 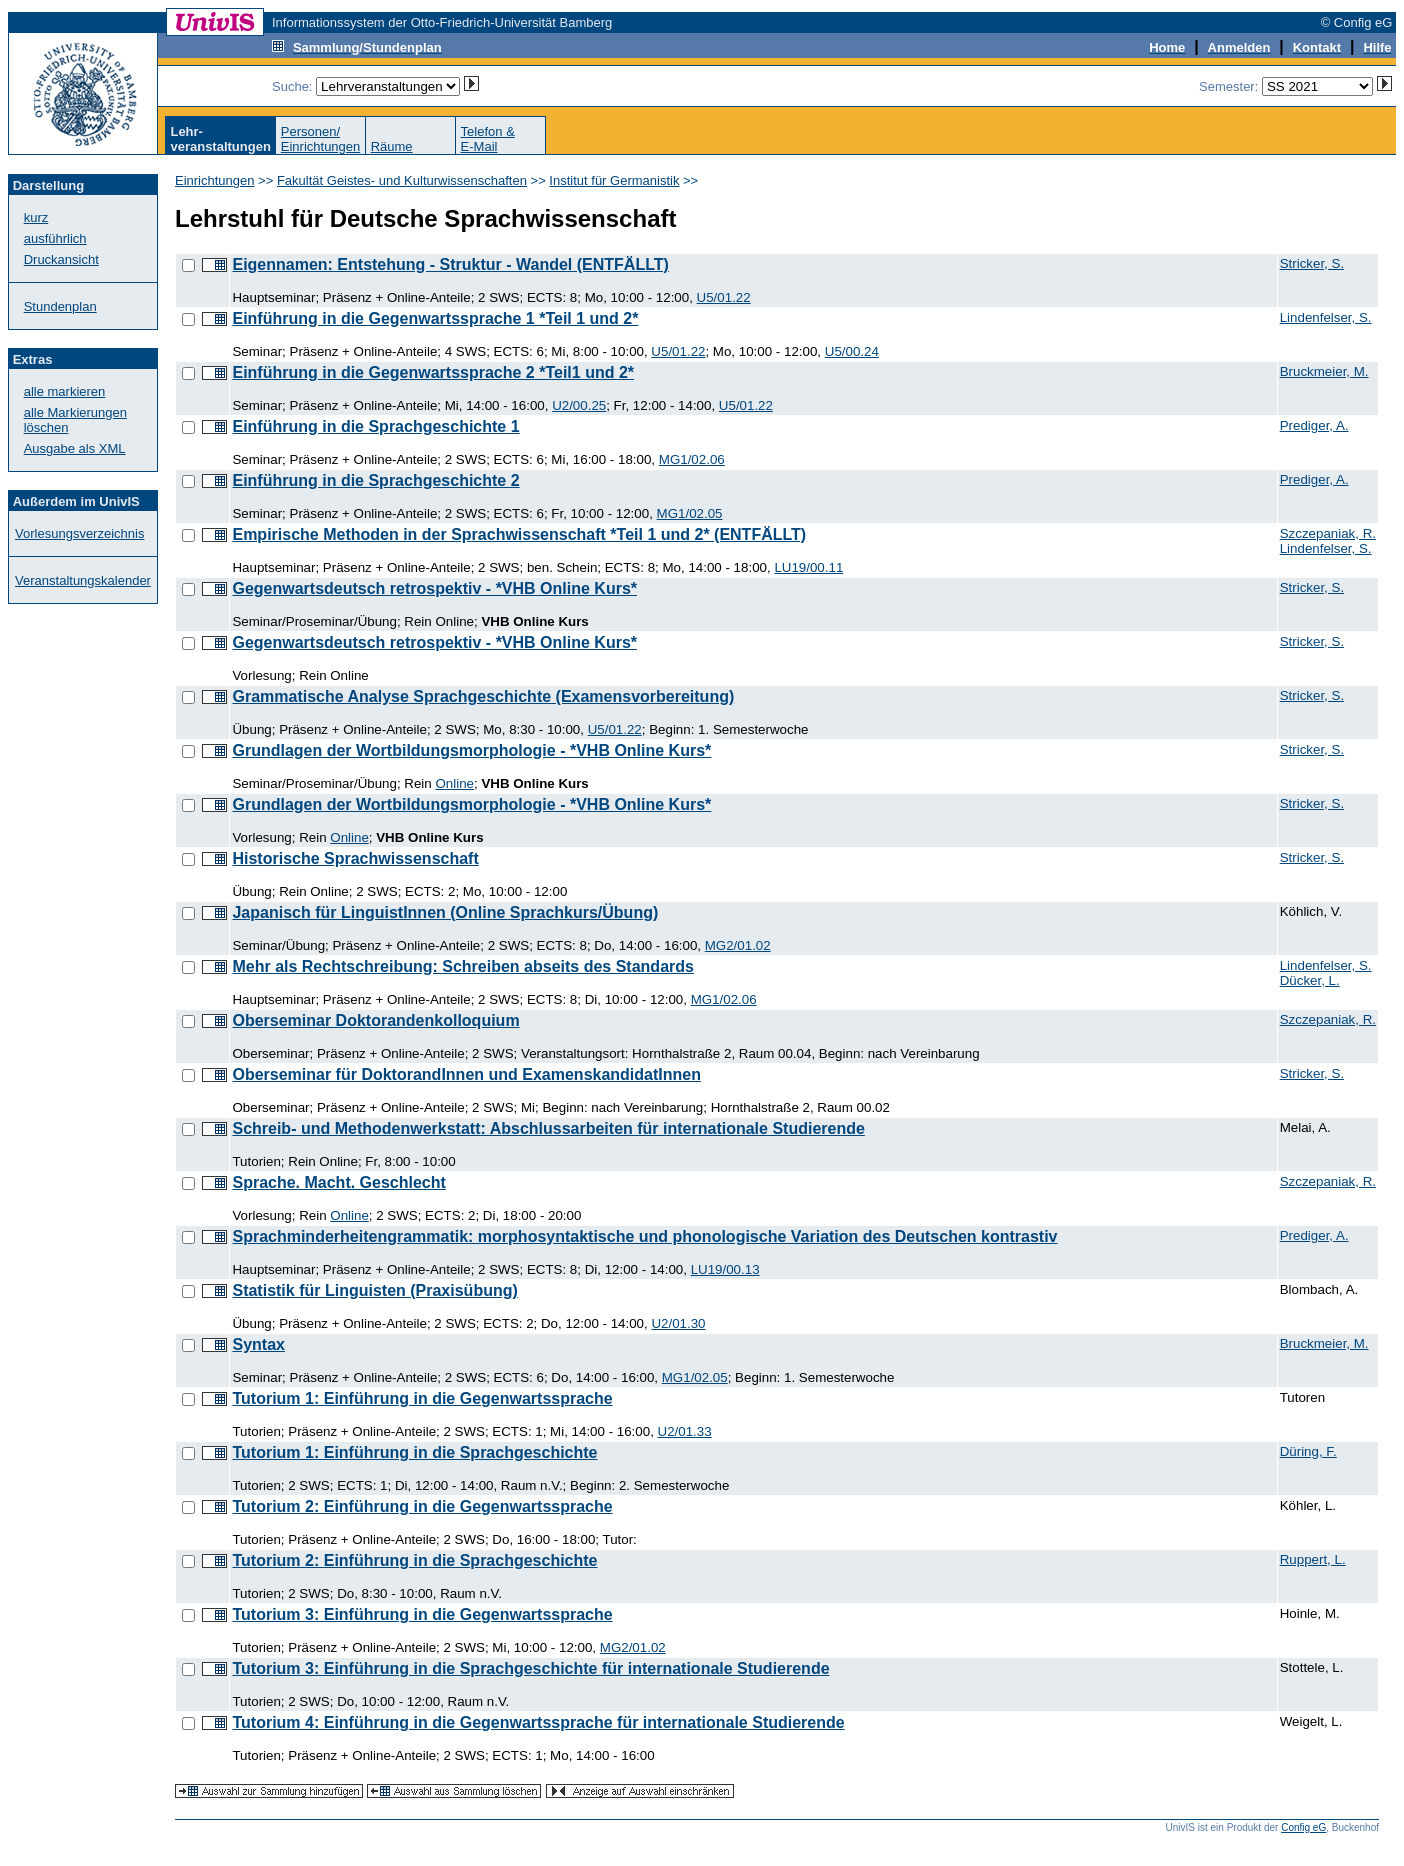 I want to click on Veranstaltungskalender, so click(x=83, y=580).